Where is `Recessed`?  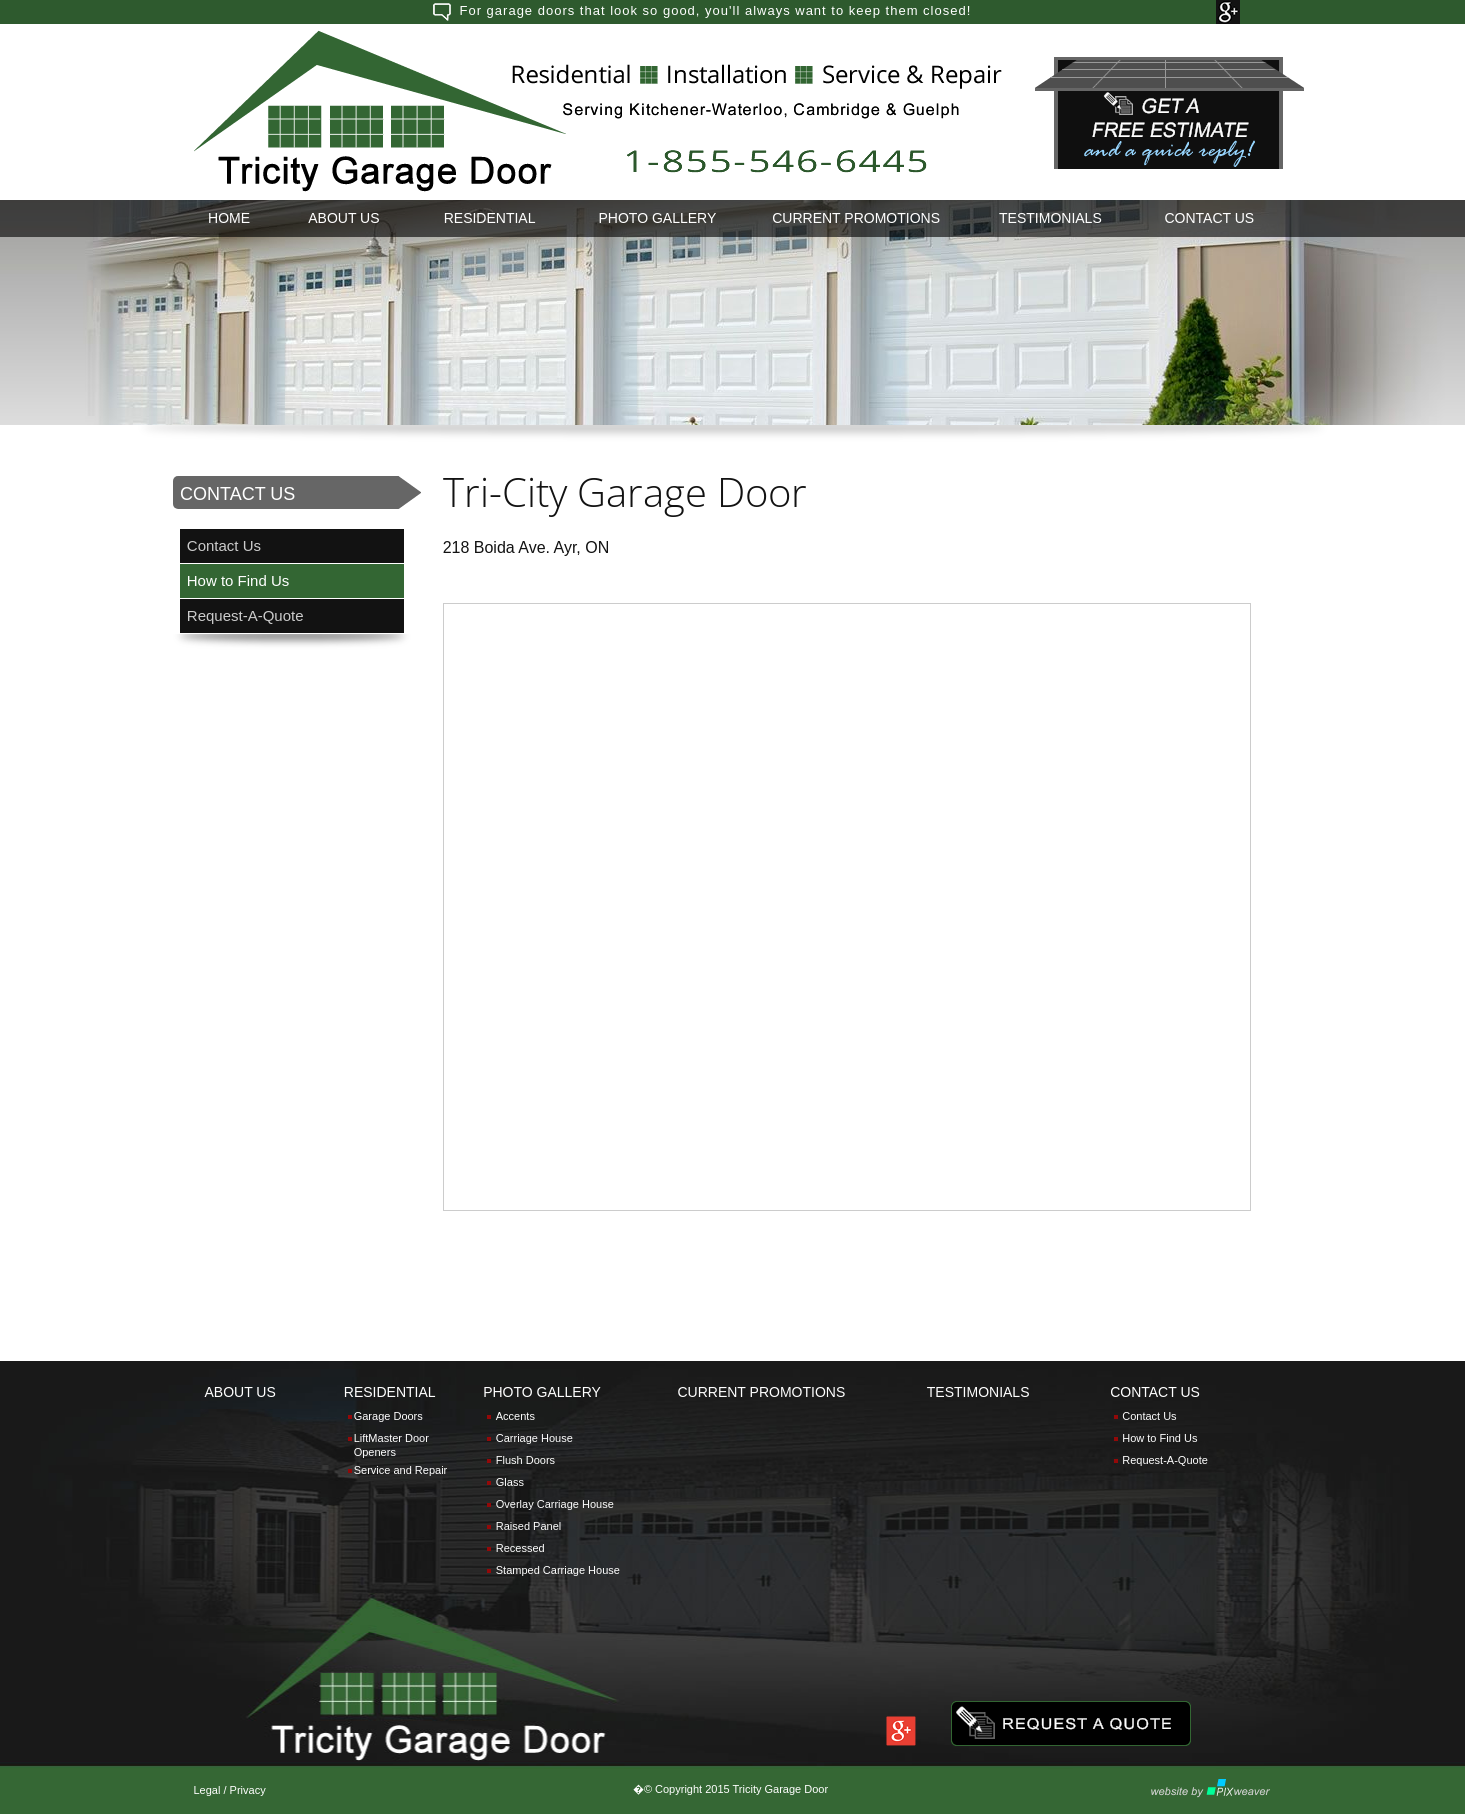 Recessed is located at coordinates (520, 1548).